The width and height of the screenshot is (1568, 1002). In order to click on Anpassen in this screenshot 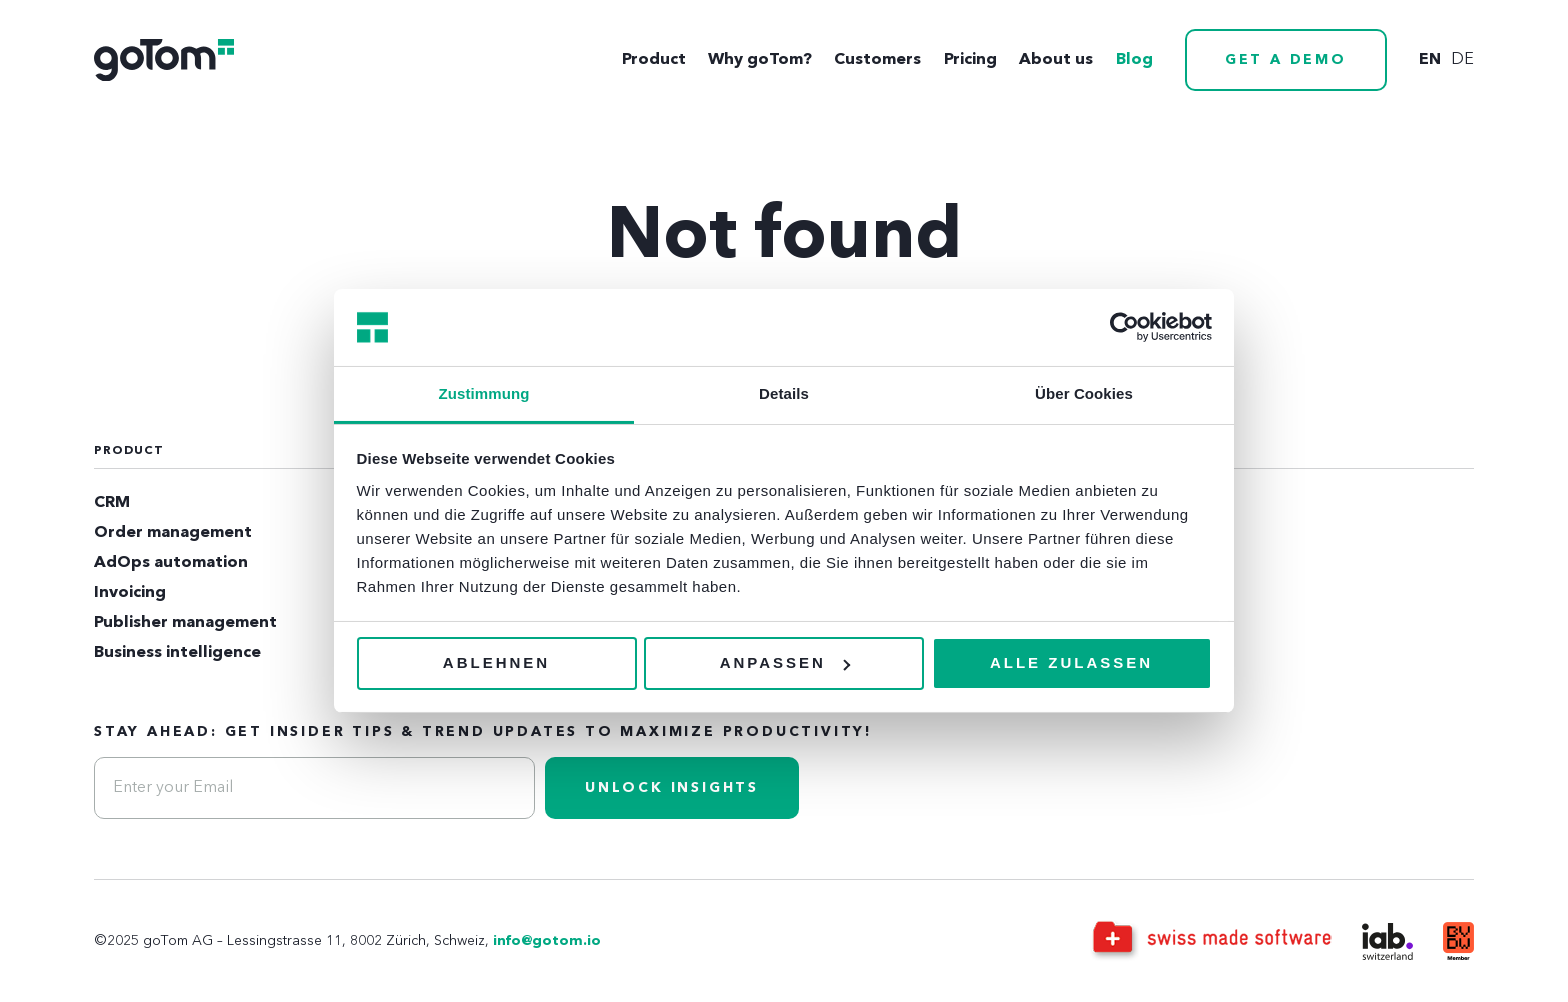, I will do `click(785, 662)`.